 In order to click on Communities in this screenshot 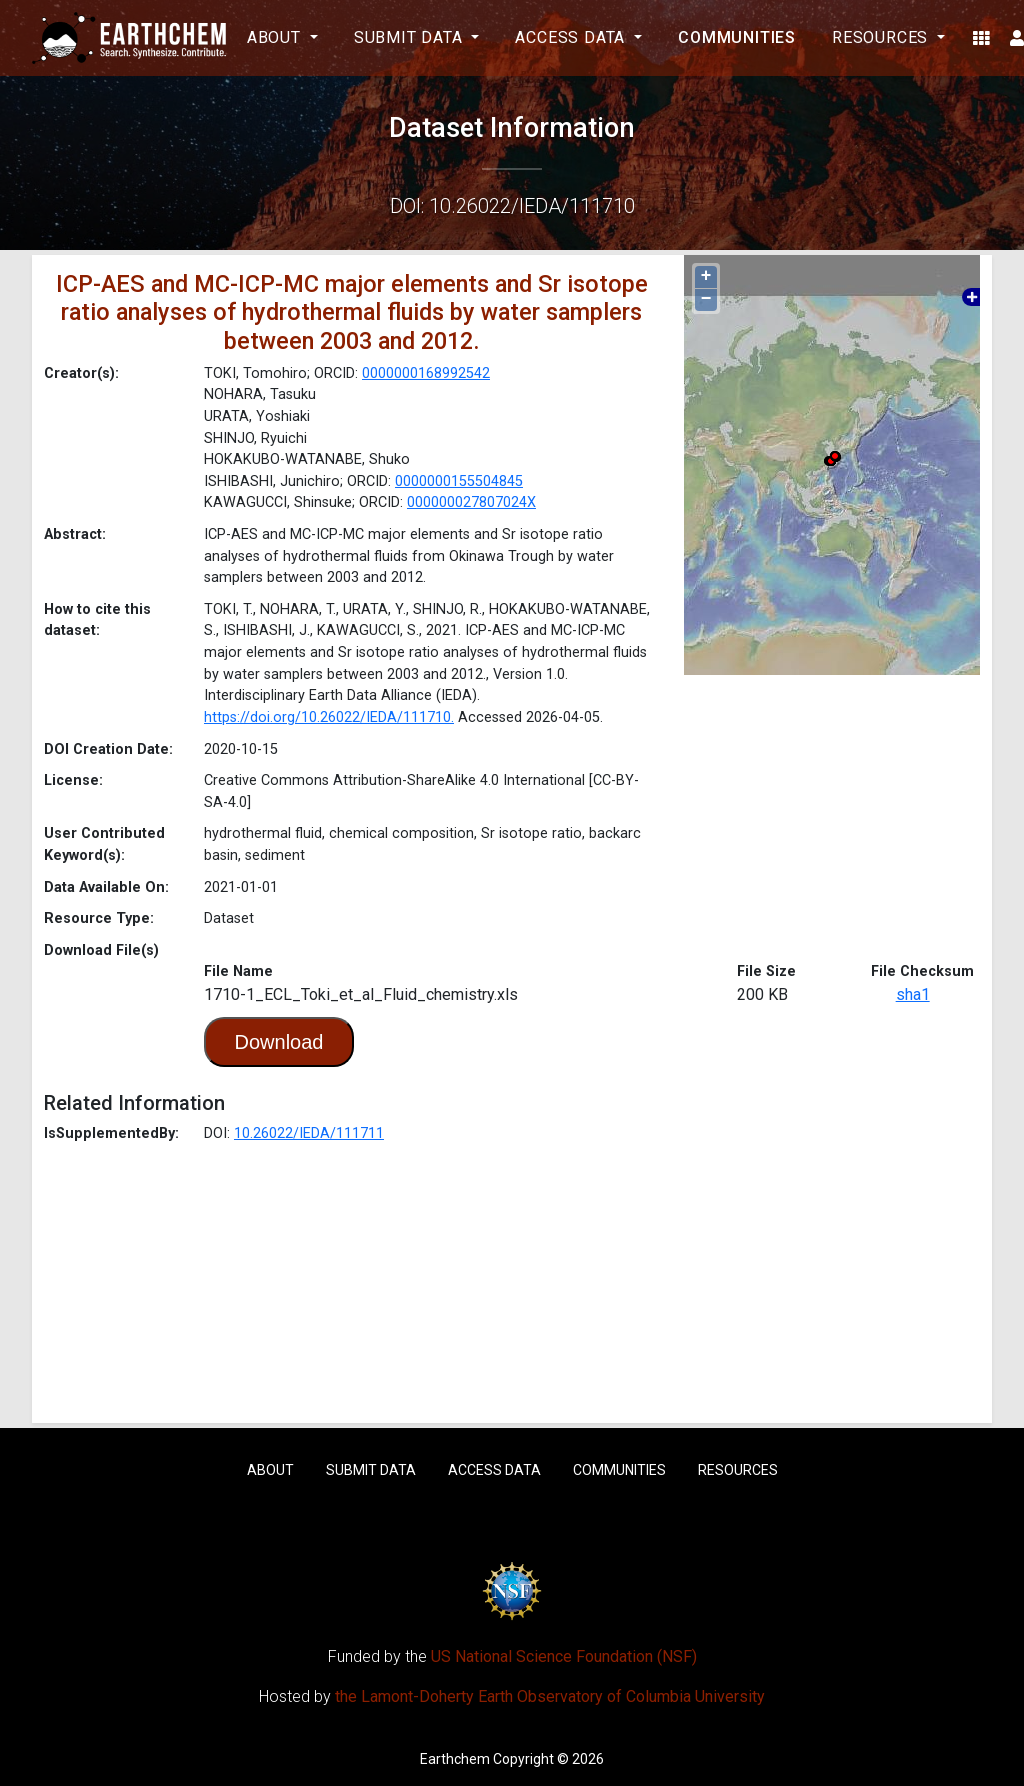, I will do `click(737, 37)`.